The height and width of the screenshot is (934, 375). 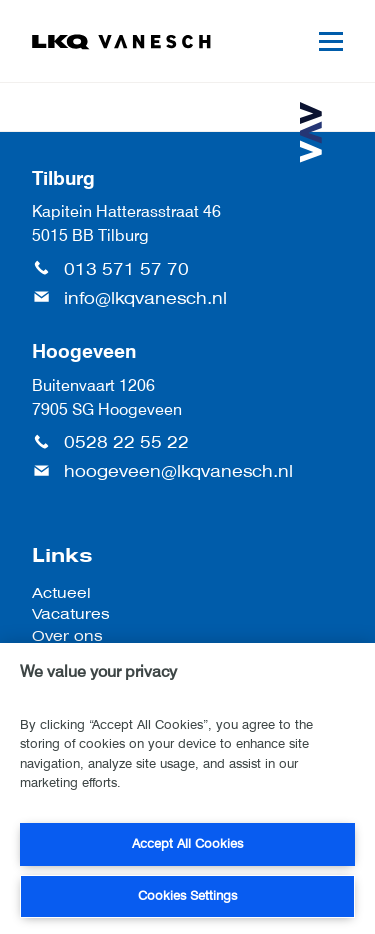 I want to click on [region], so click(x=187, y=788).